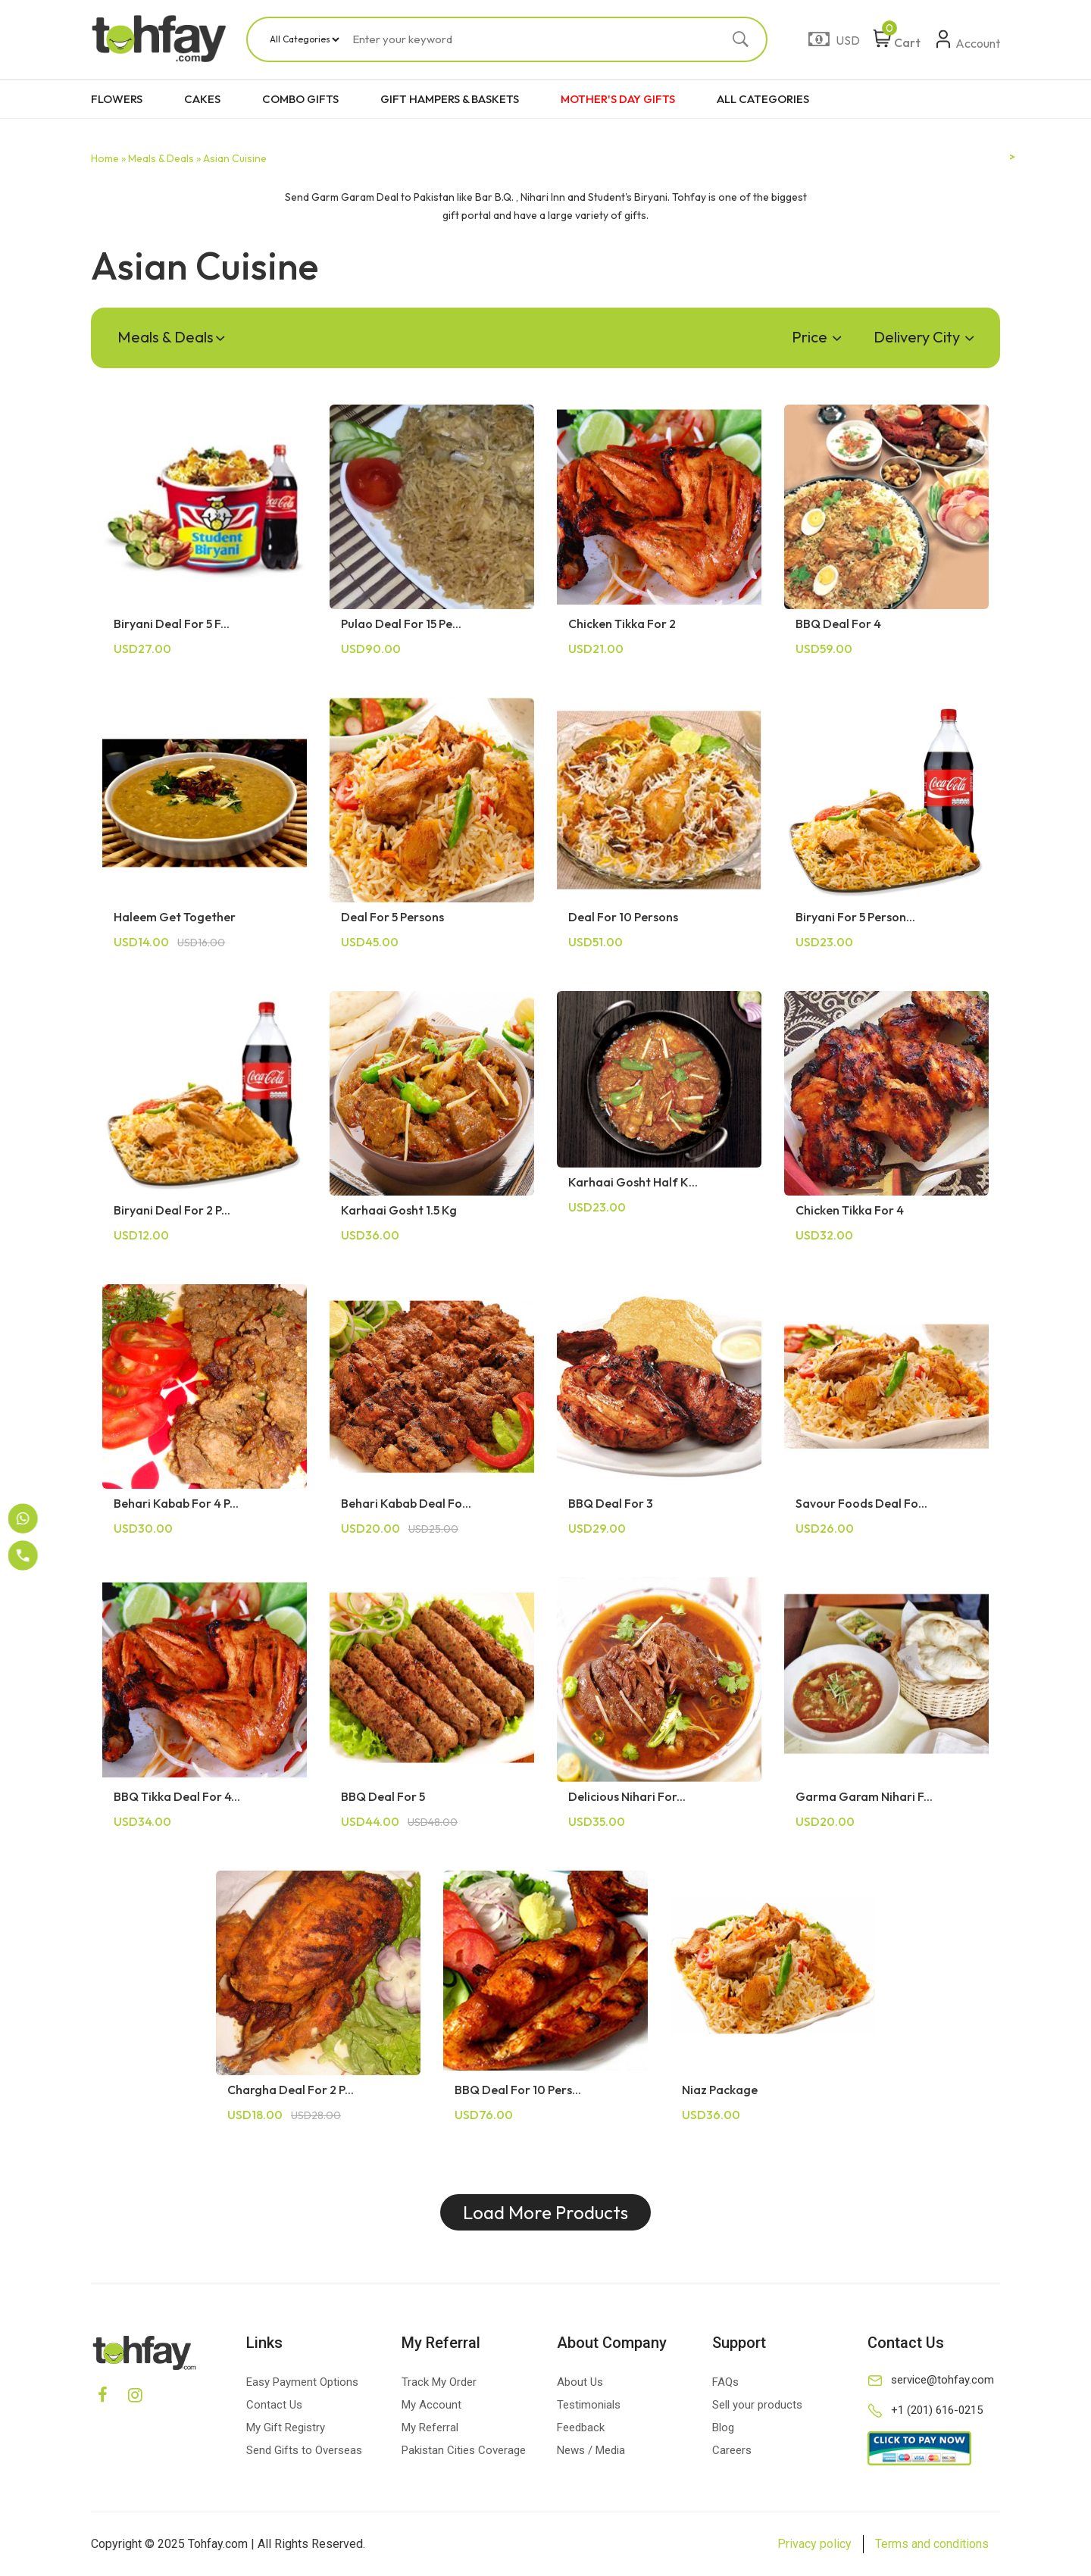  Describe the element at coordinates (942, 2380) in the screenshot. I see `service@tohfay.com` at that location.